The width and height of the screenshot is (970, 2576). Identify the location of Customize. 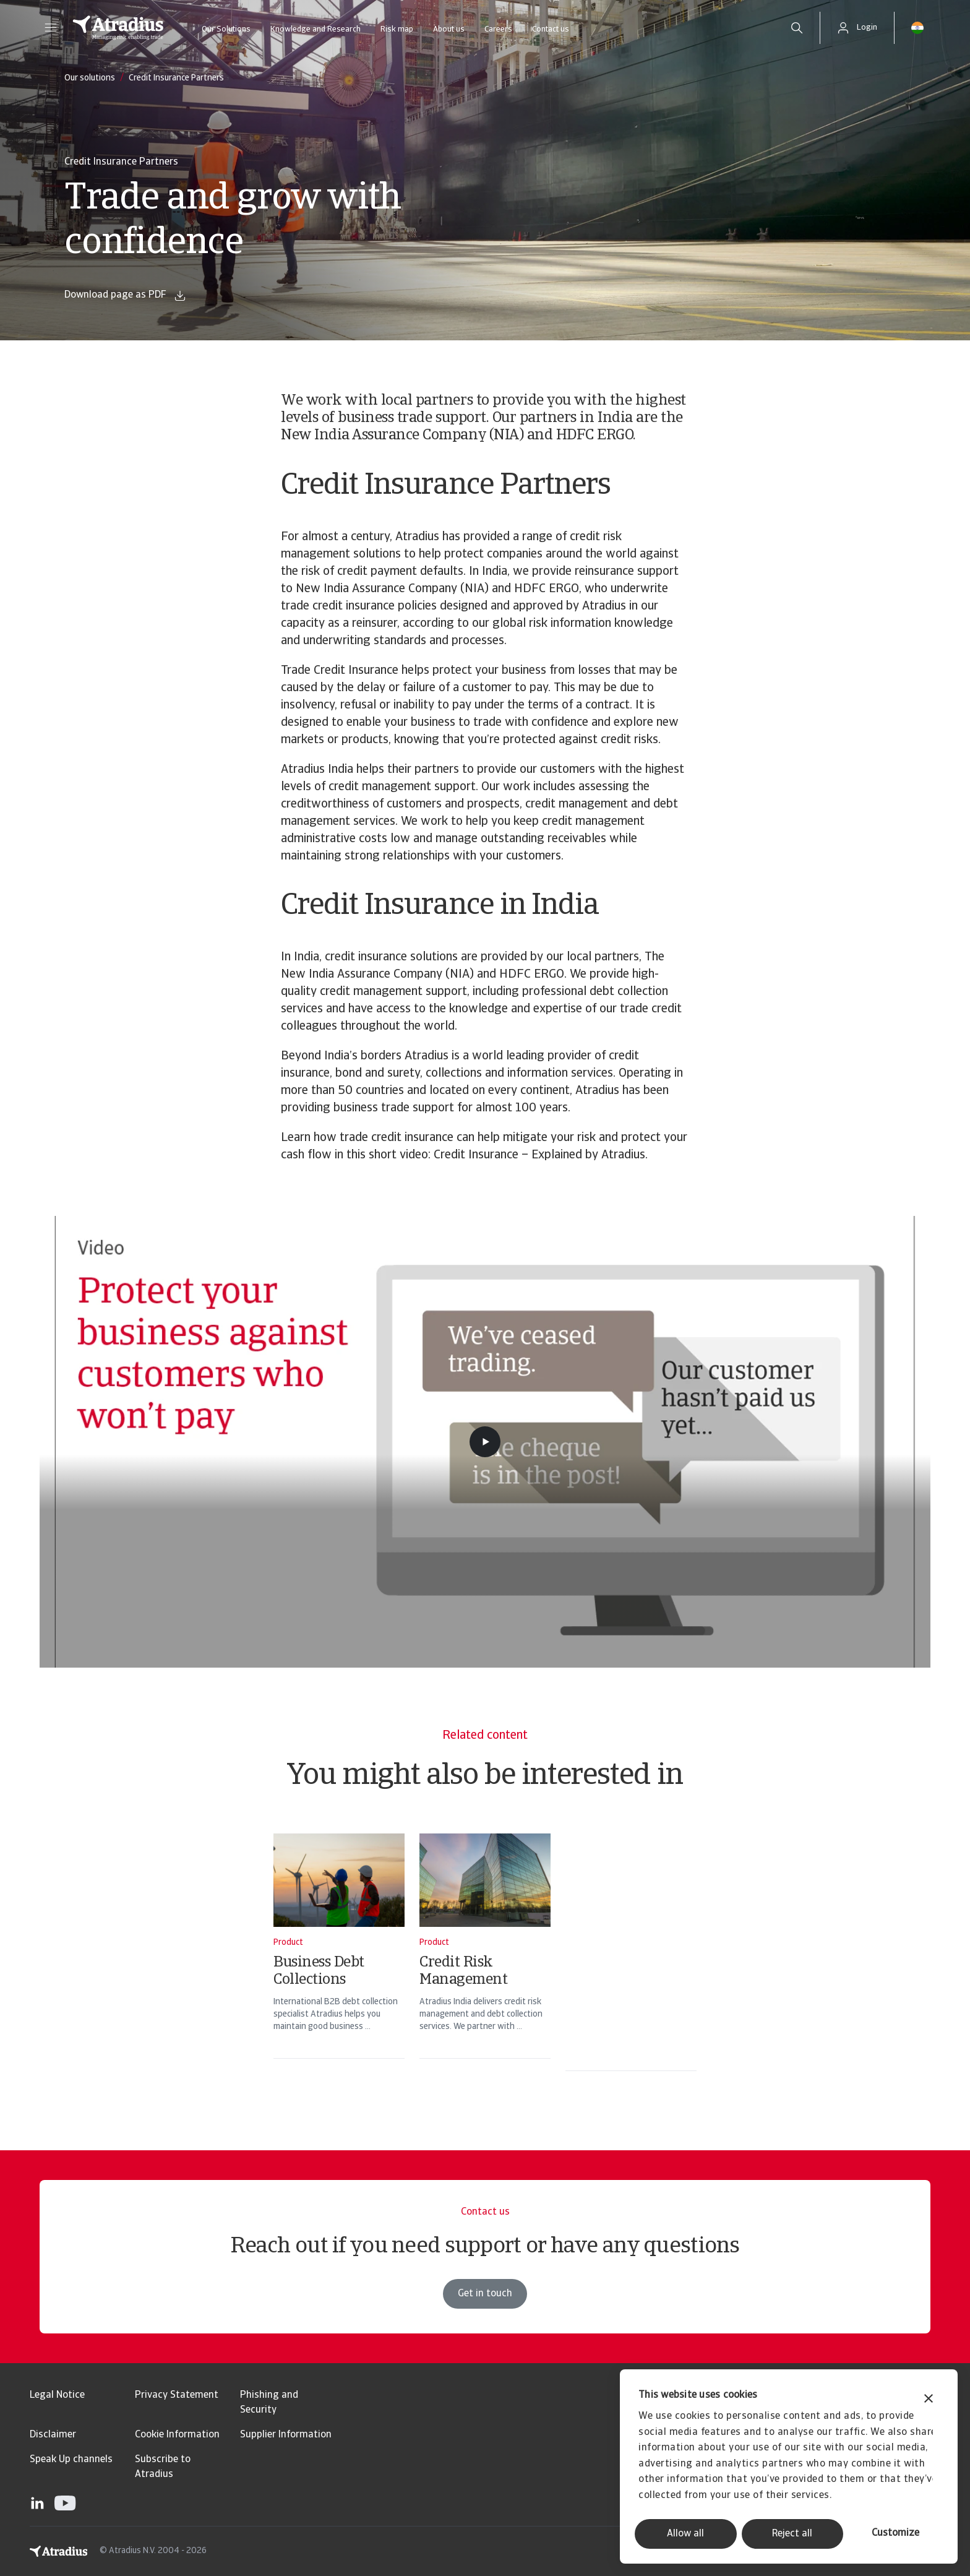
(895, 2533).